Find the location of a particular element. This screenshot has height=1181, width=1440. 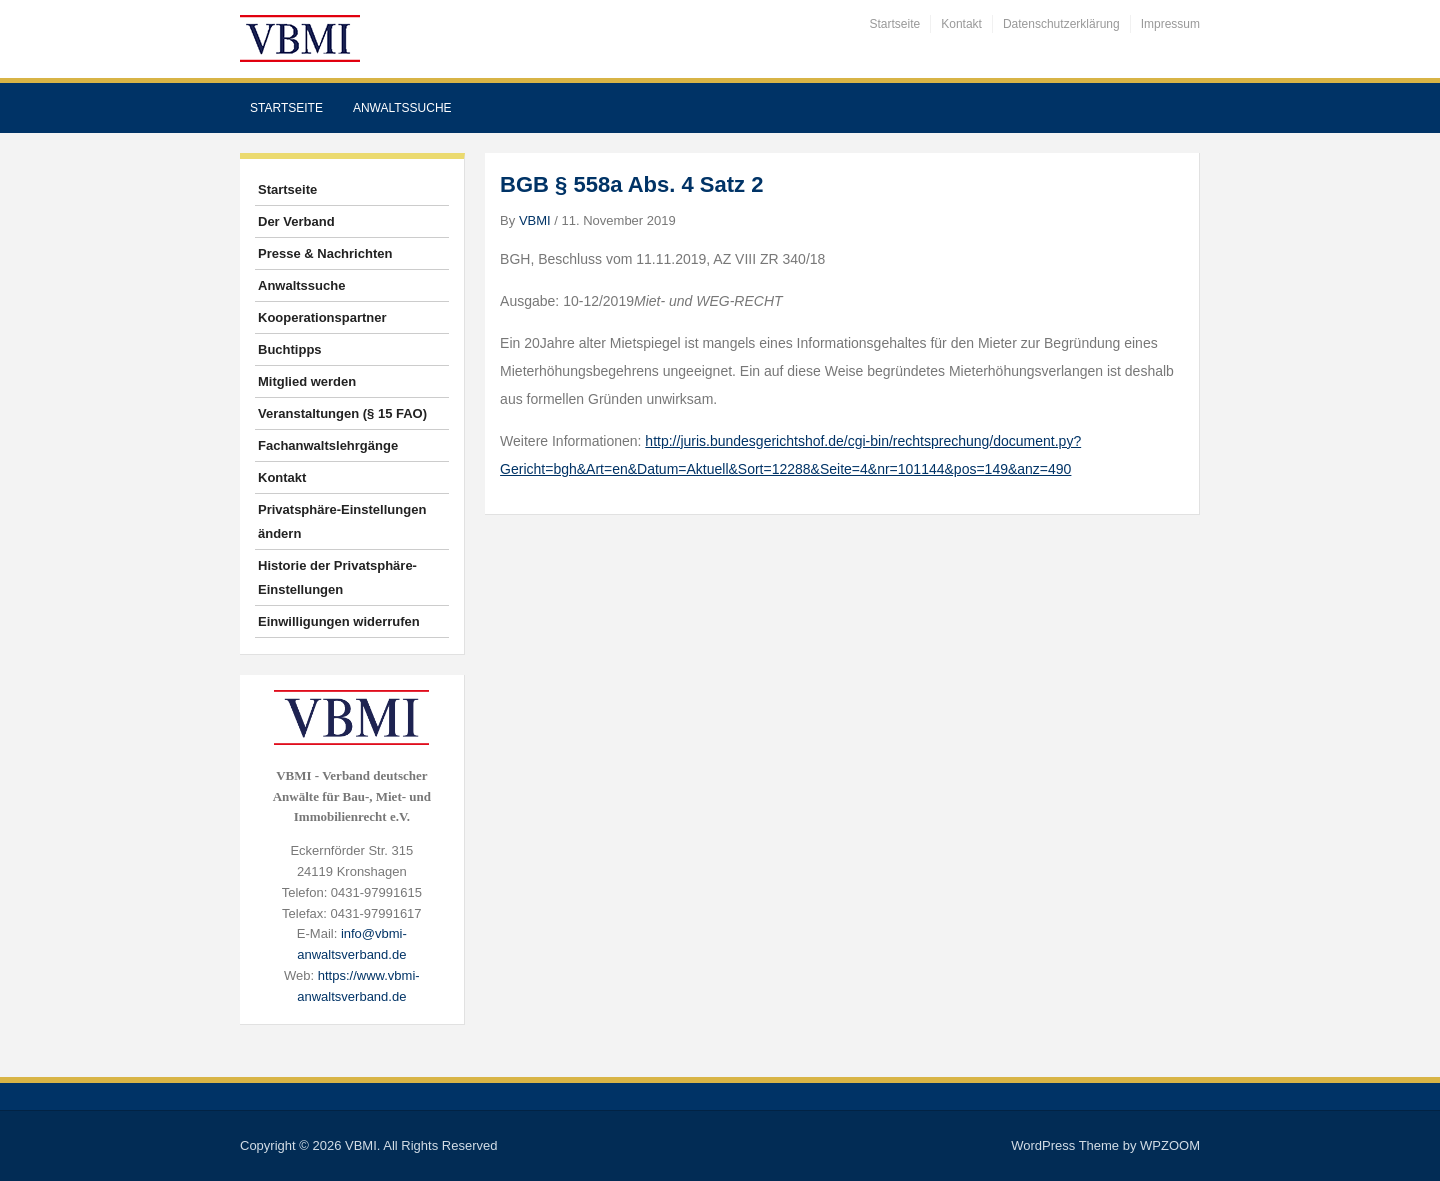

Datenschutzerklärung is located at coordinates (1061, 24).